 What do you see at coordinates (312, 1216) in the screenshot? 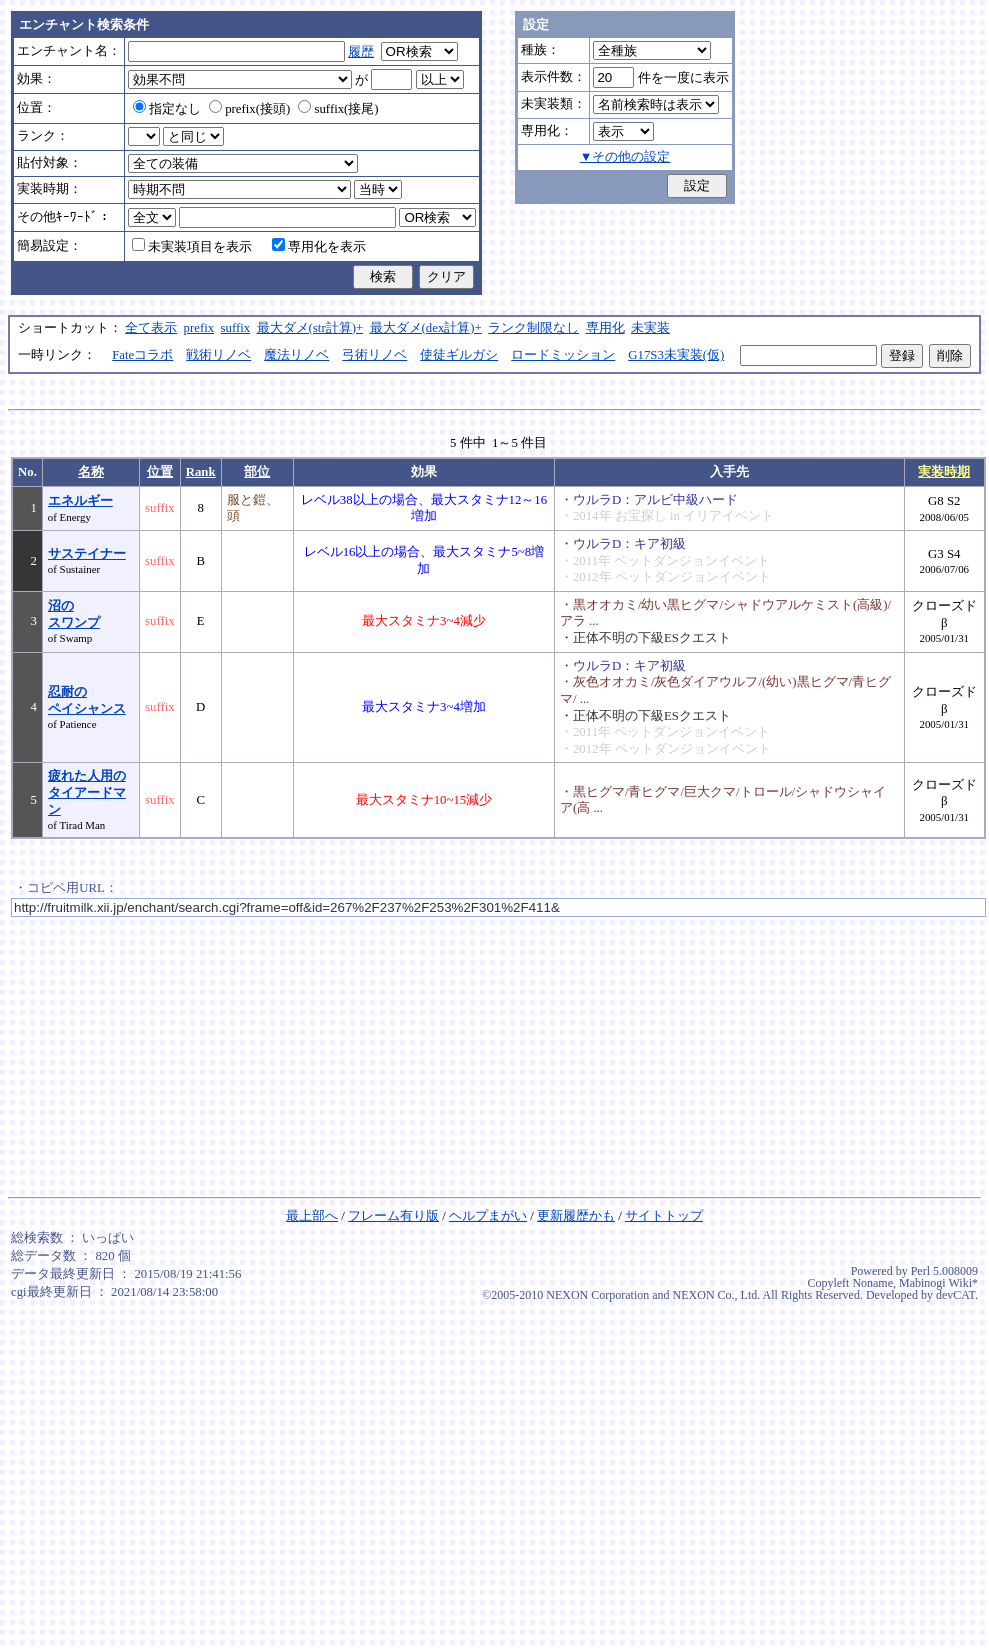
I see `最上部へ` at bounding box center [312, 1216].